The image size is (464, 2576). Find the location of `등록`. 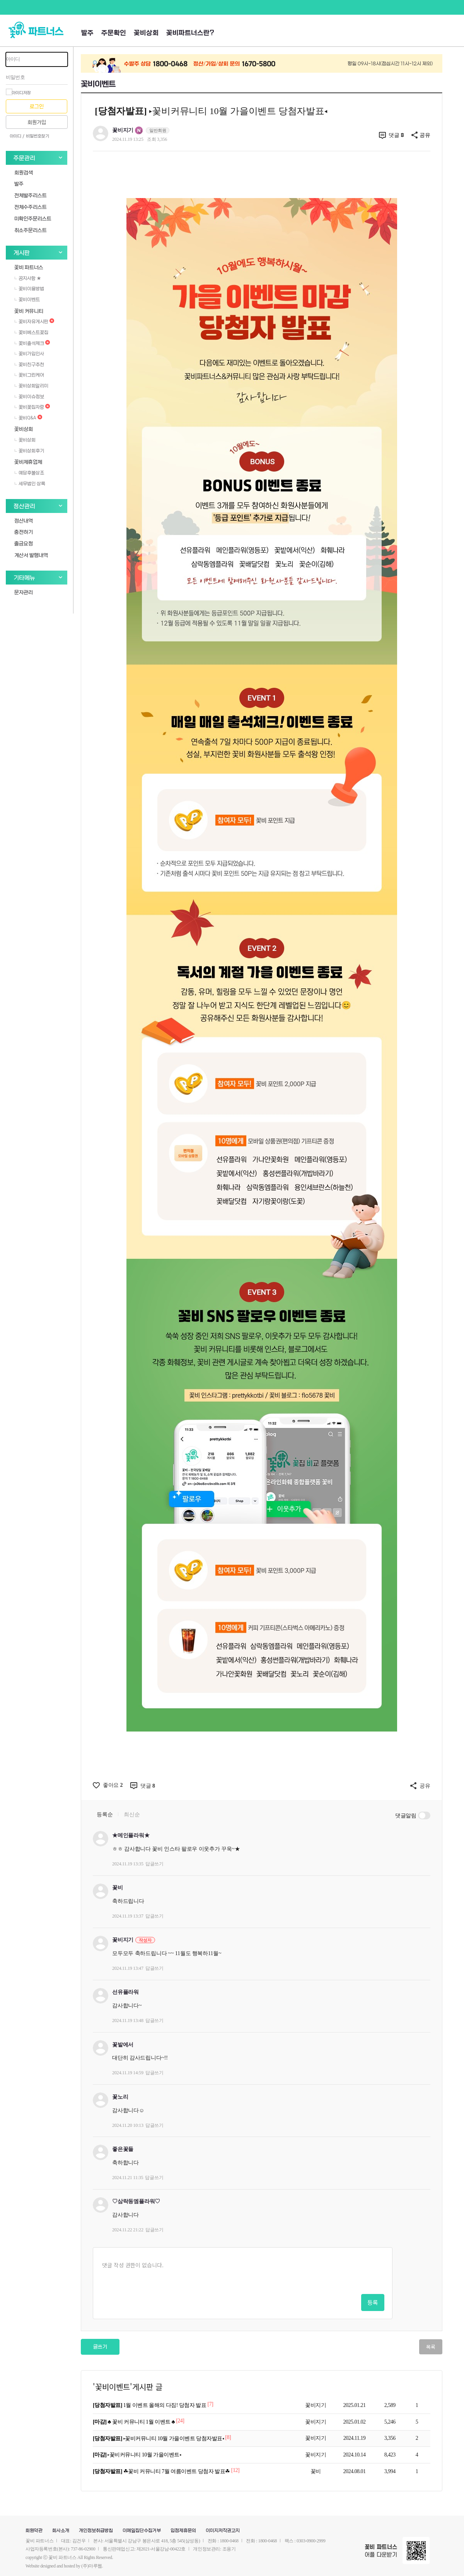

등록 is located at coordinates (372, 2302).